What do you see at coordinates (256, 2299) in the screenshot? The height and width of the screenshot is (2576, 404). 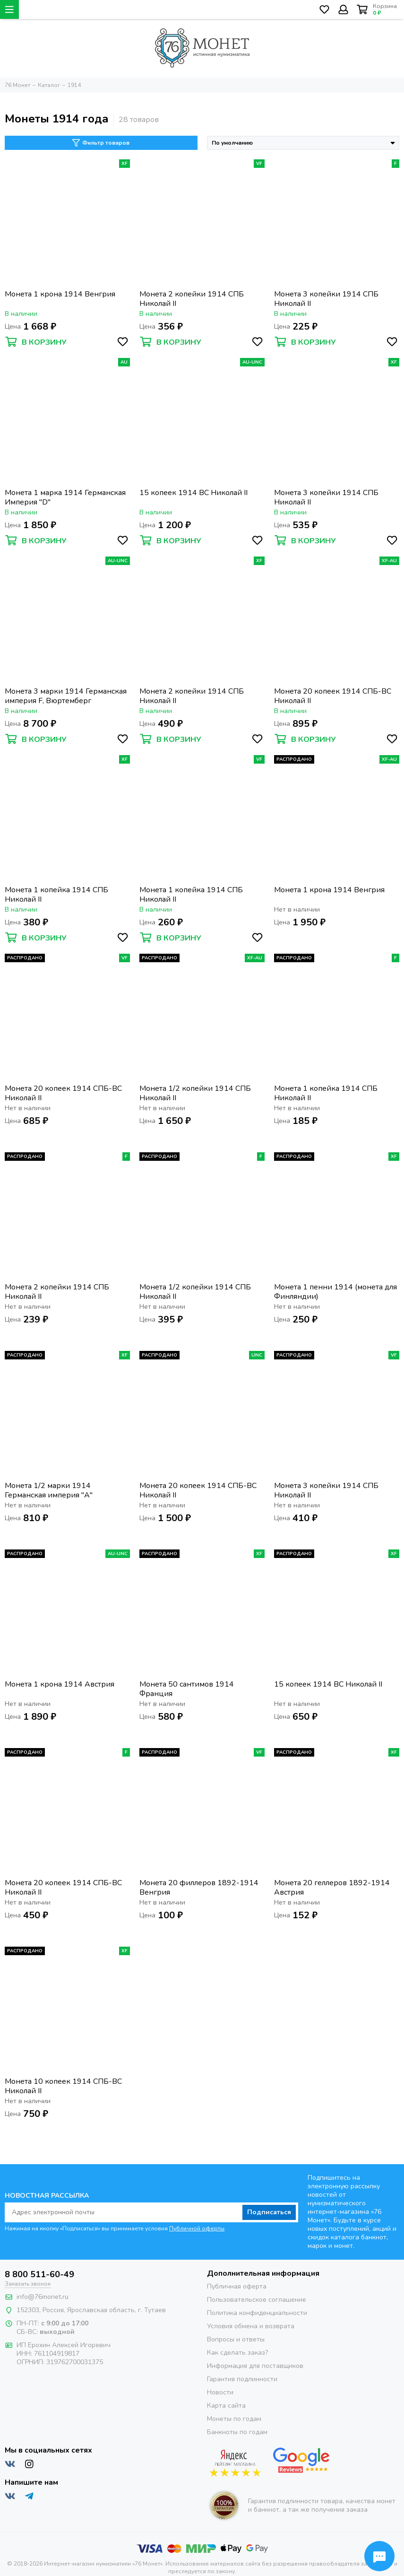 I see `Пользовательское соглашение` at bounding box center [256, 2299].